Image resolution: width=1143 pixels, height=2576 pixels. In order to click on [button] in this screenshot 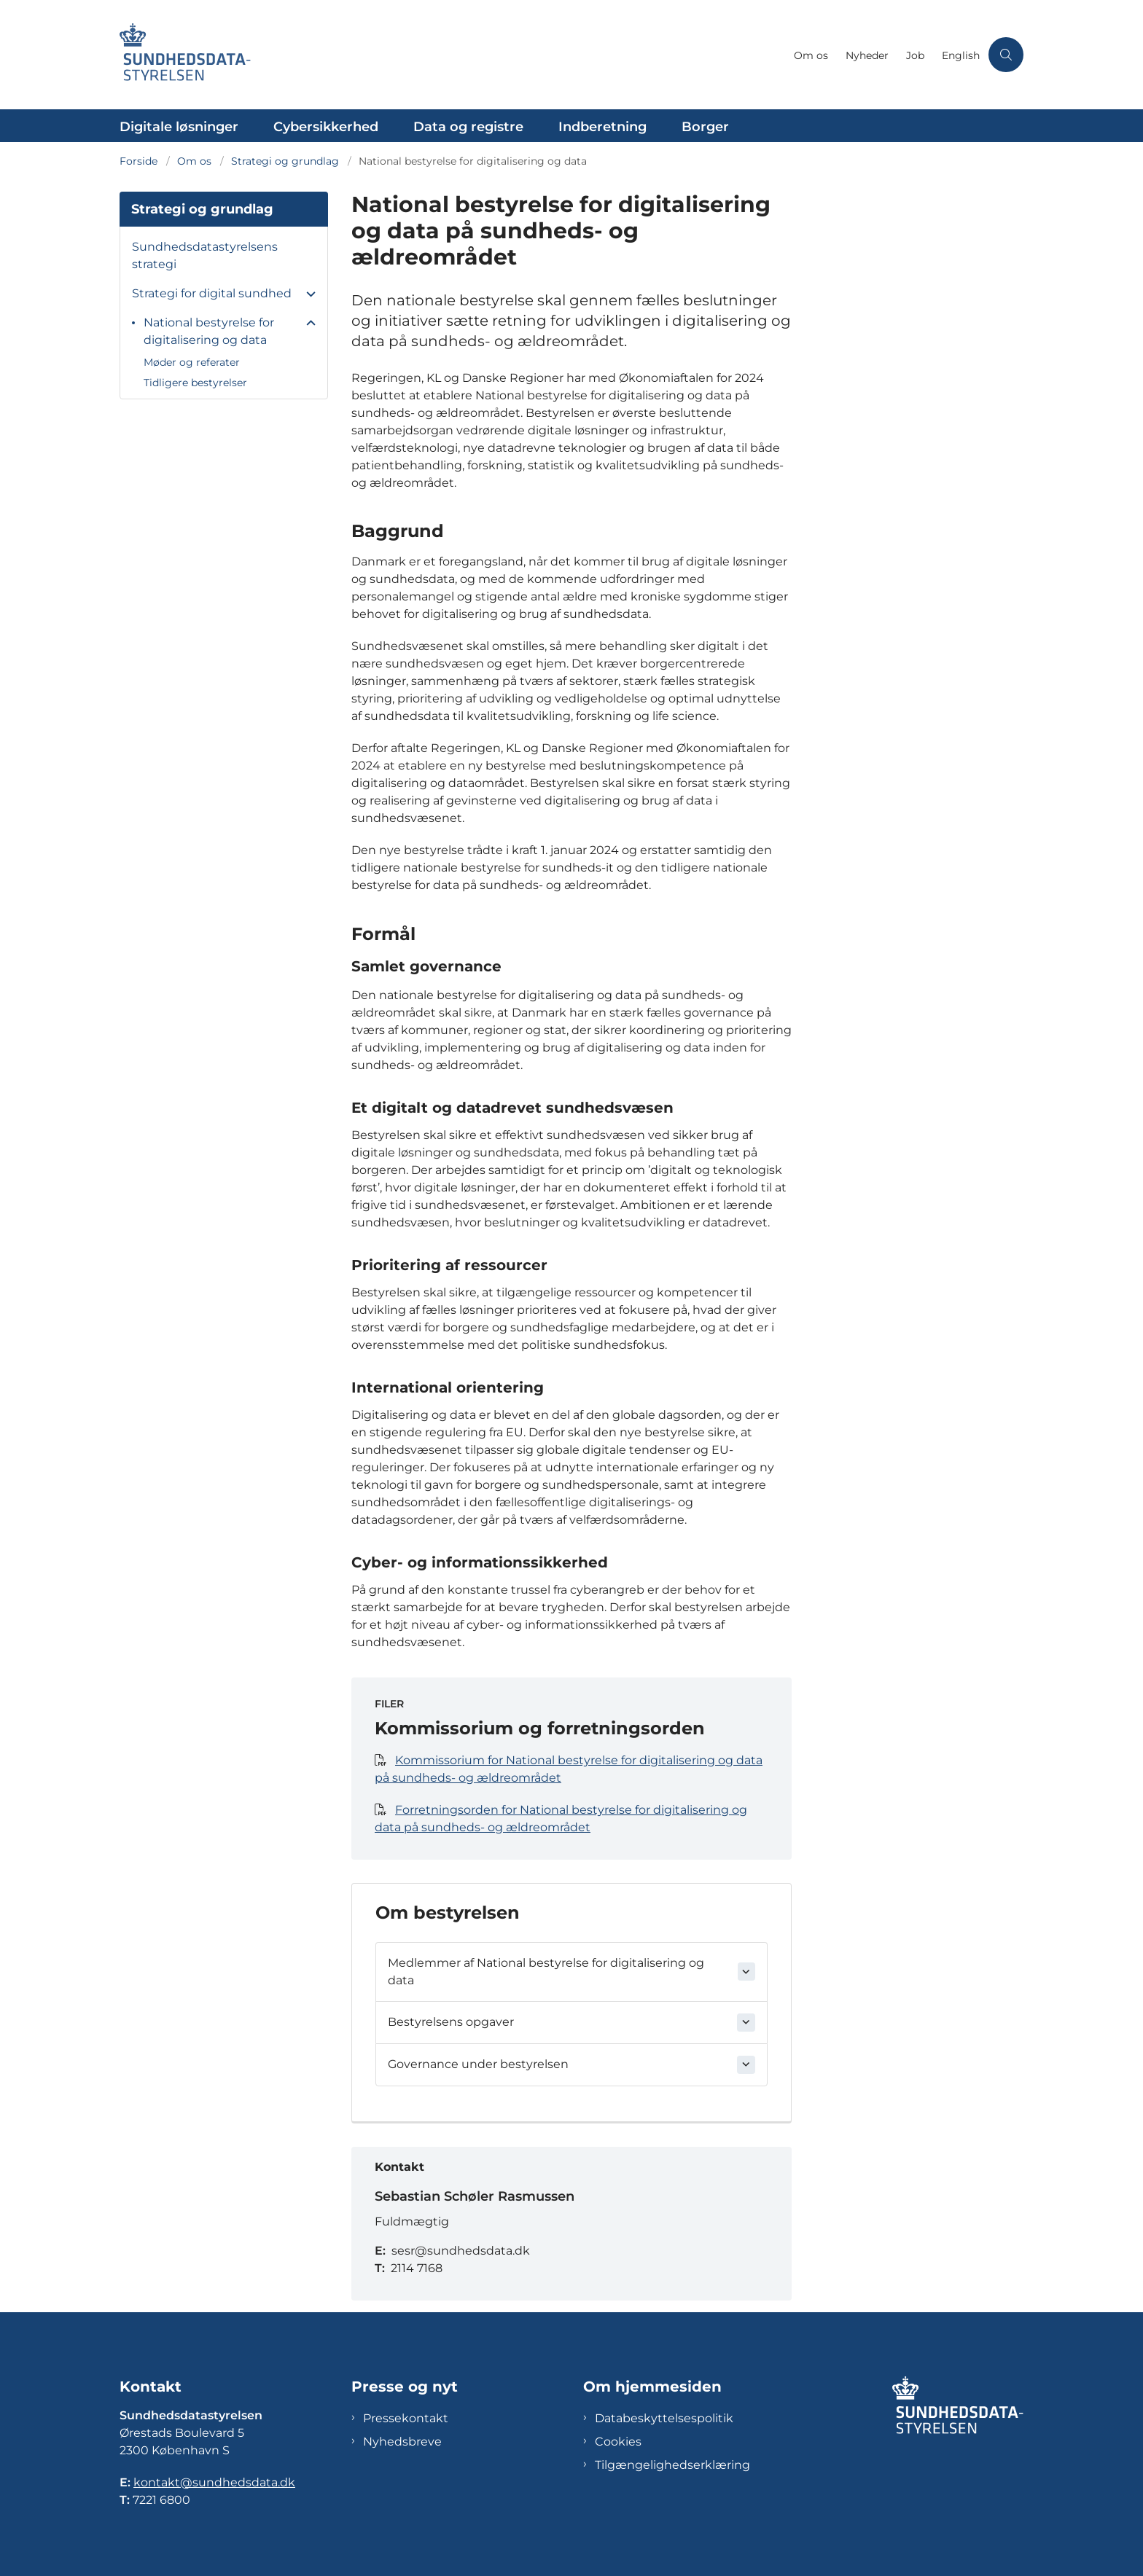, I will do `click(307, 294)`.